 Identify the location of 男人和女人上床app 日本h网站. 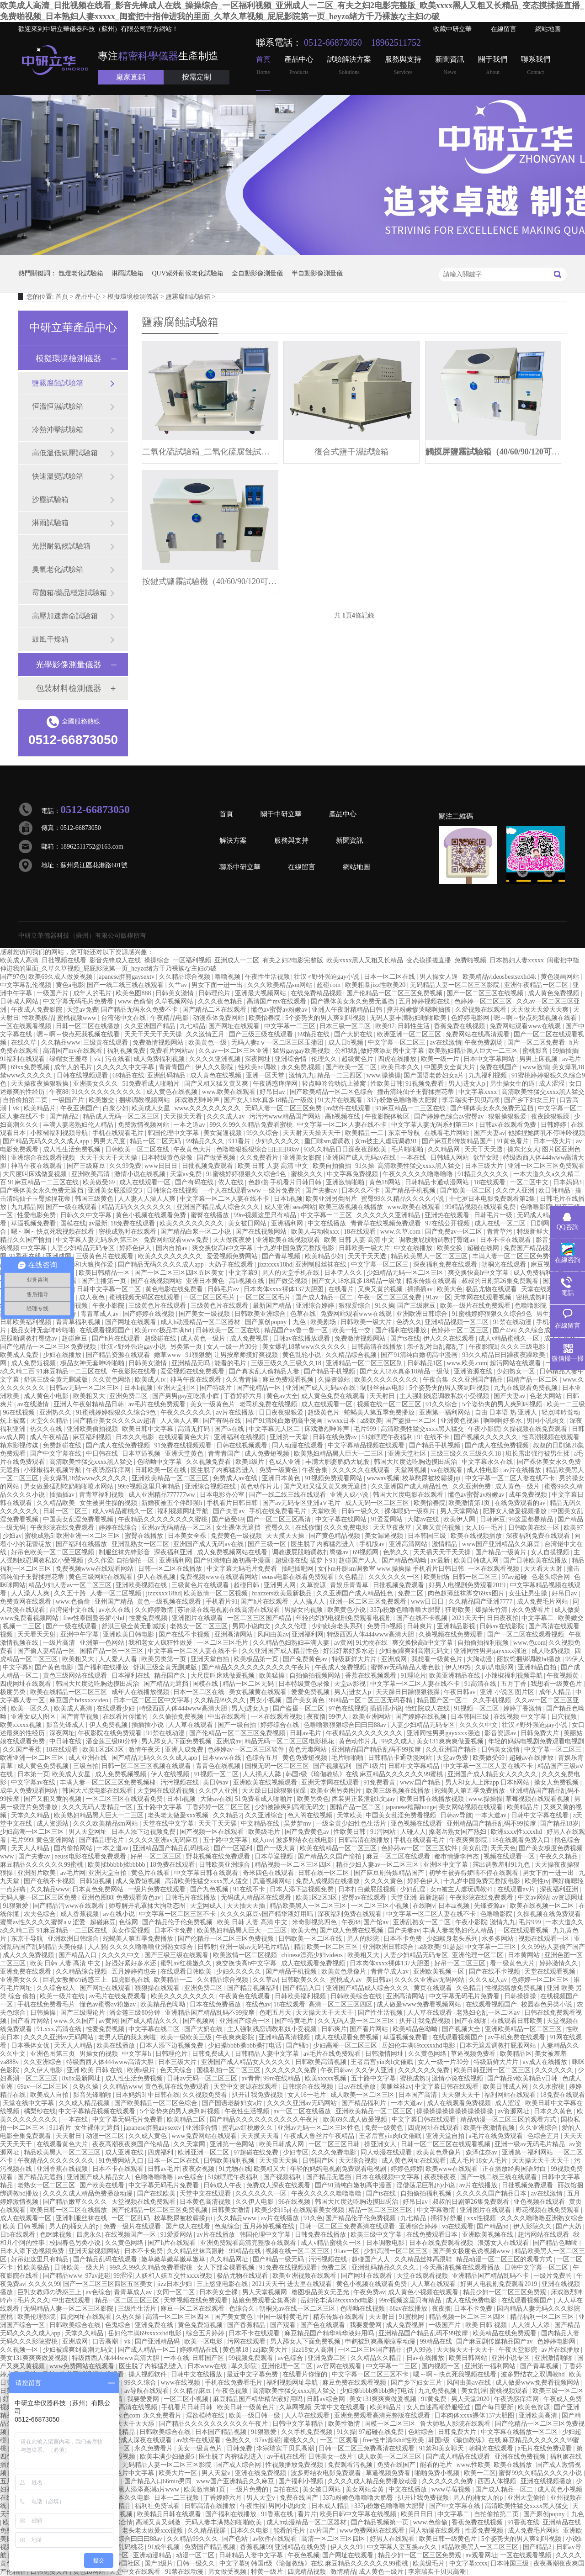
(488, 1782).